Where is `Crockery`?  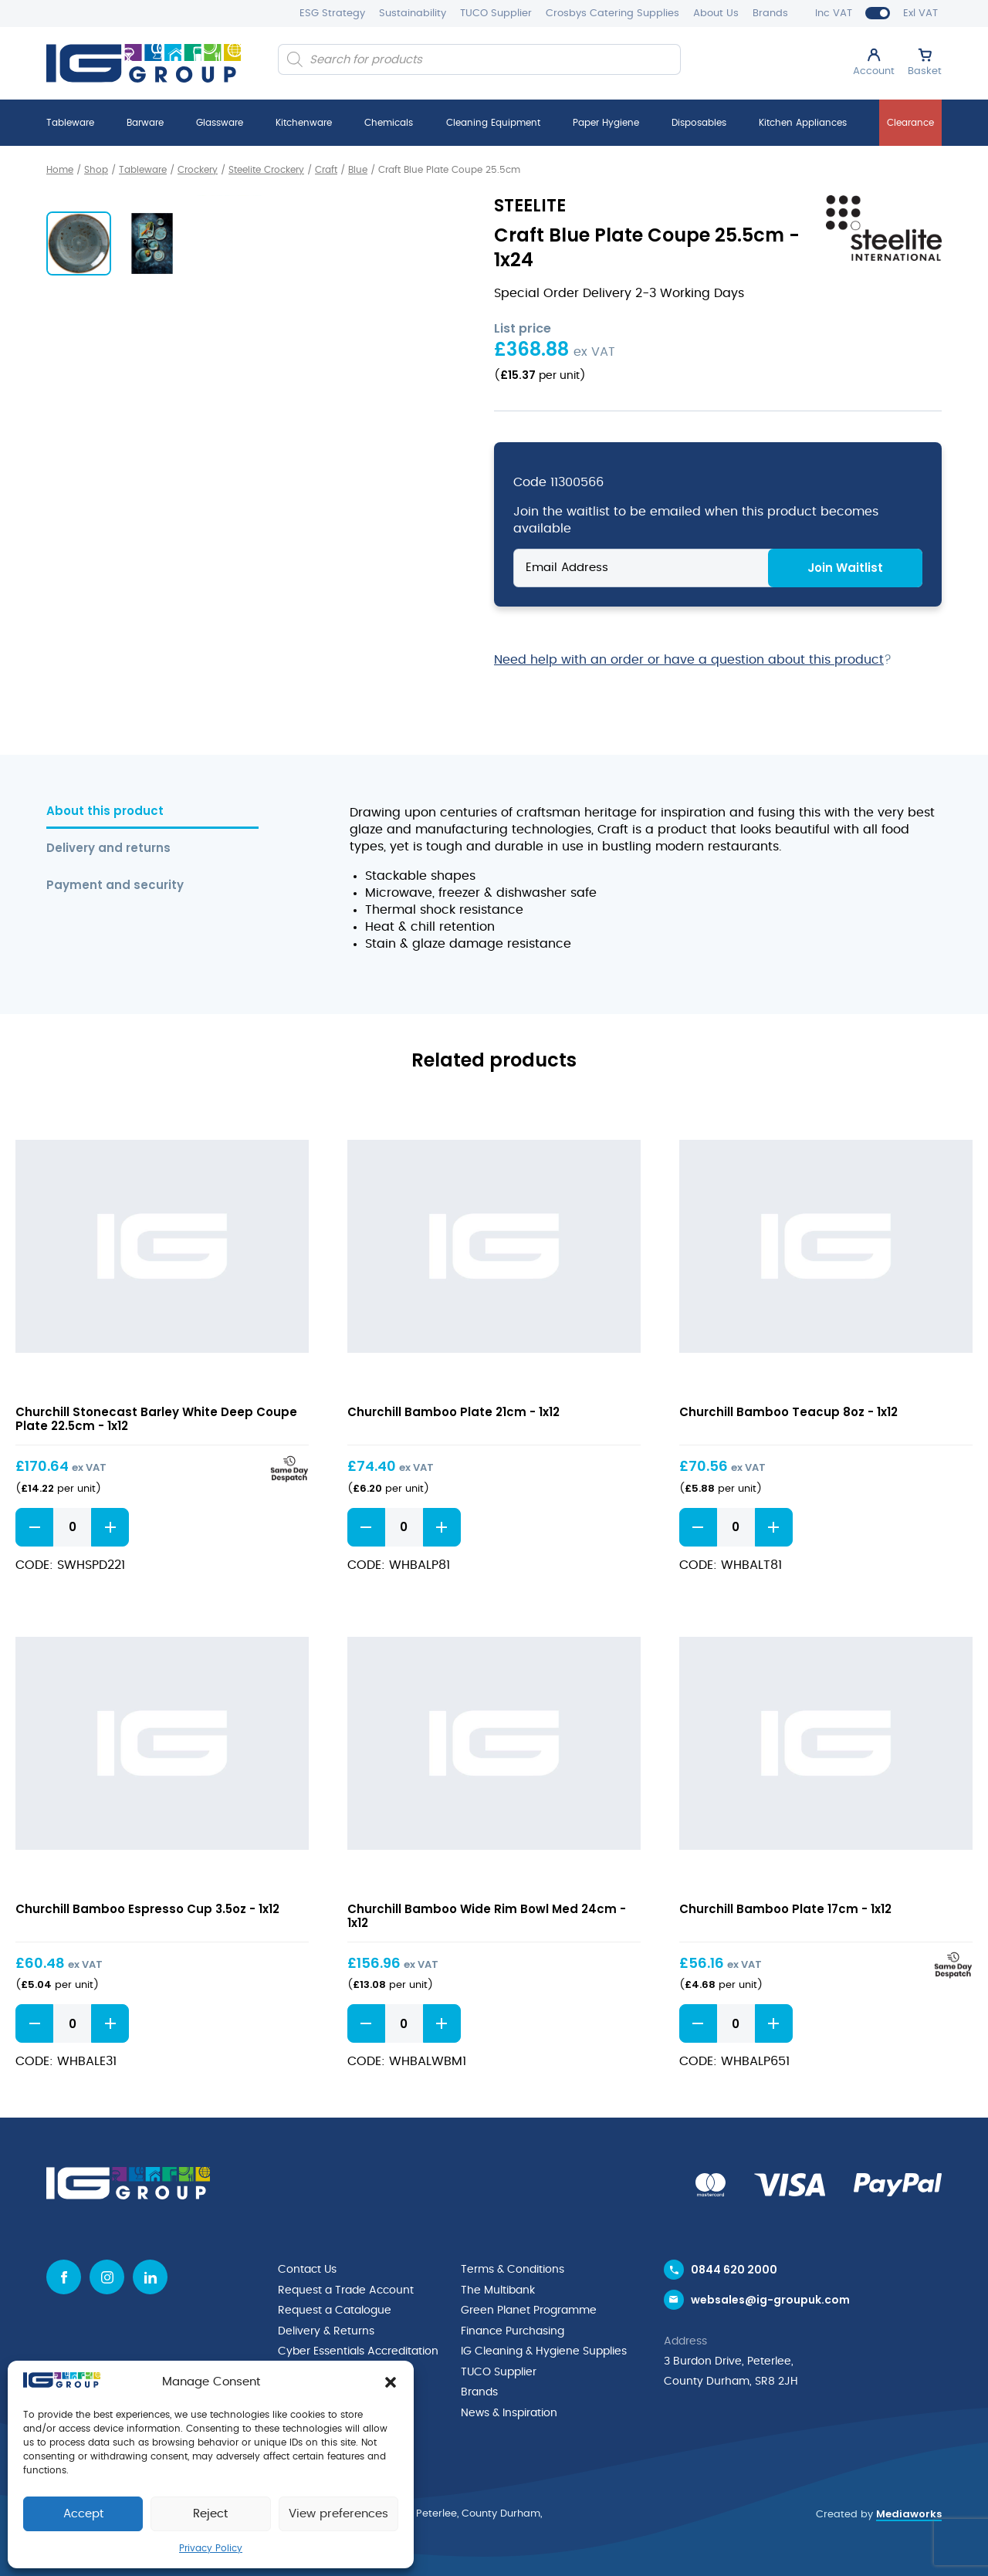
Crockery is located at coordinates (198, 169).